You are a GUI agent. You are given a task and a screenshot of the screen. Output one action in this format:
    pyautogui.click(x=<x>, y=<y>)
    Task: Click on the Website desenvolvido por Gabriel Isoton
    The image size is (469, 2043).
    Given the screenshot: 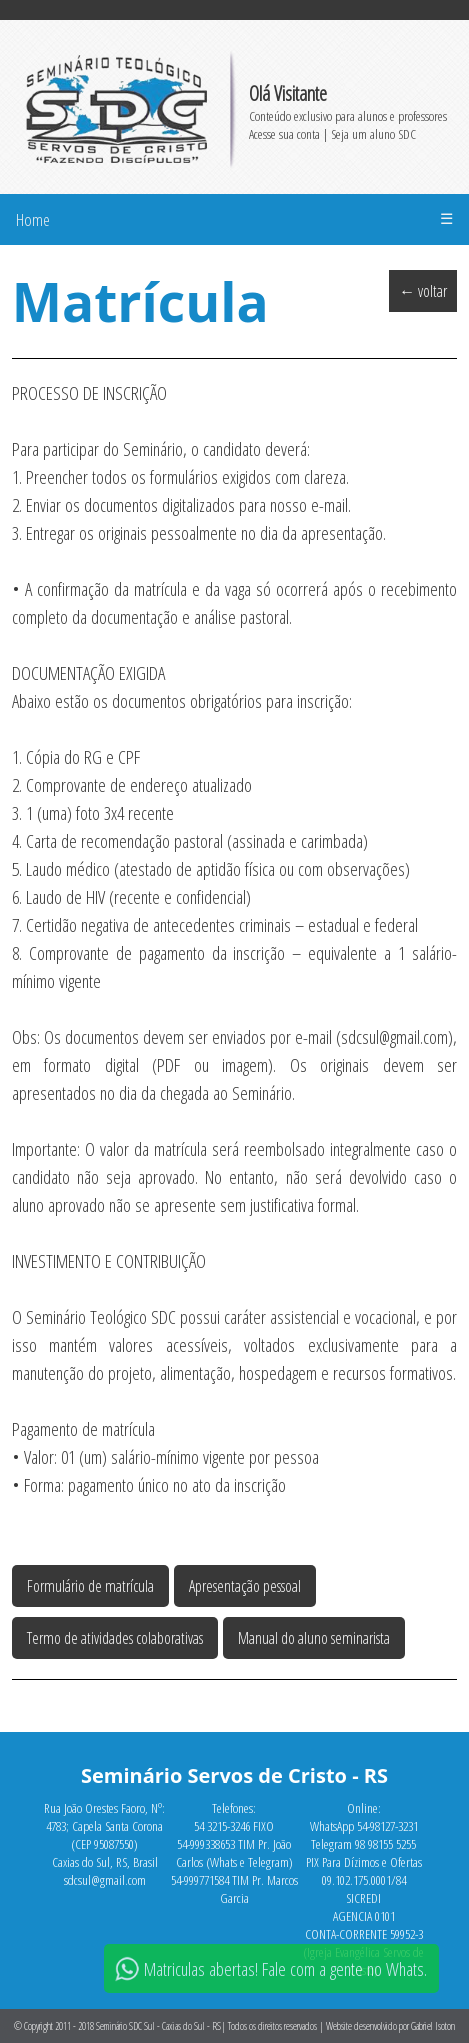 What is the action you would take?
    pyautogui.click(x=390, y=2026)
    